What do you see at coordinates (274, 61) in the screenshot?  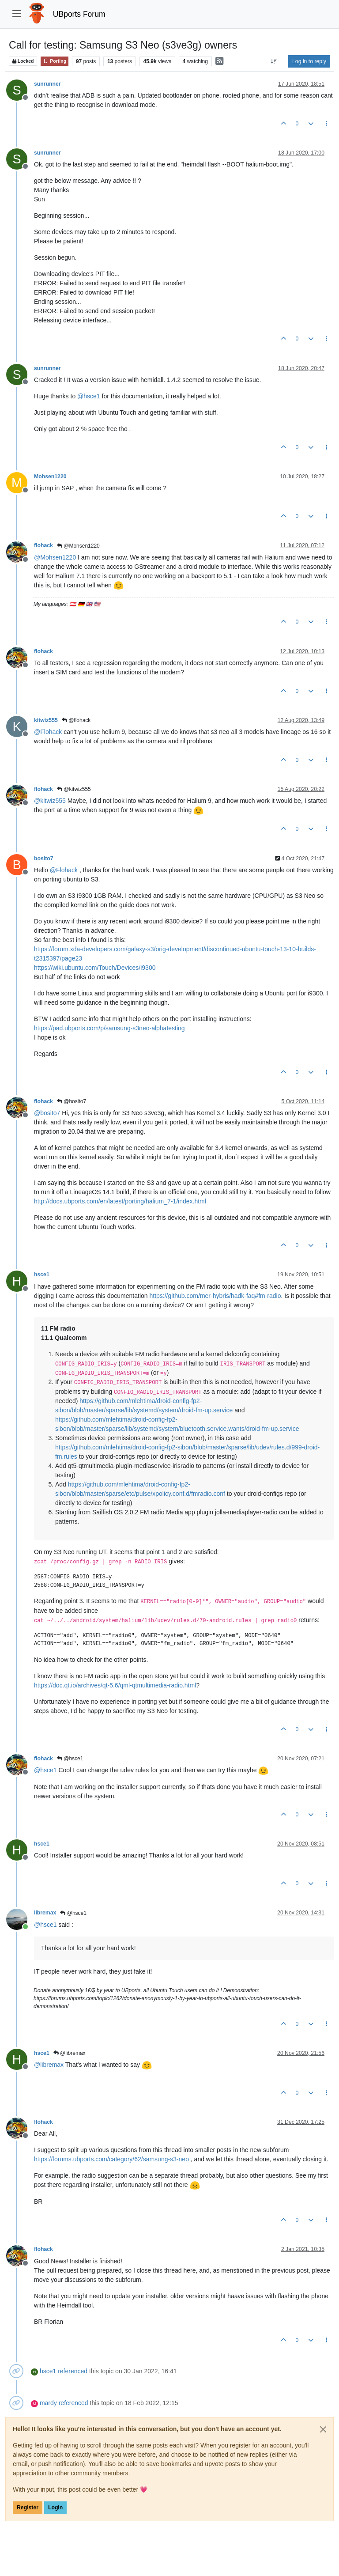 I see `[Post sort option, Oldest to Newest]` at bounding box center [274, 61].